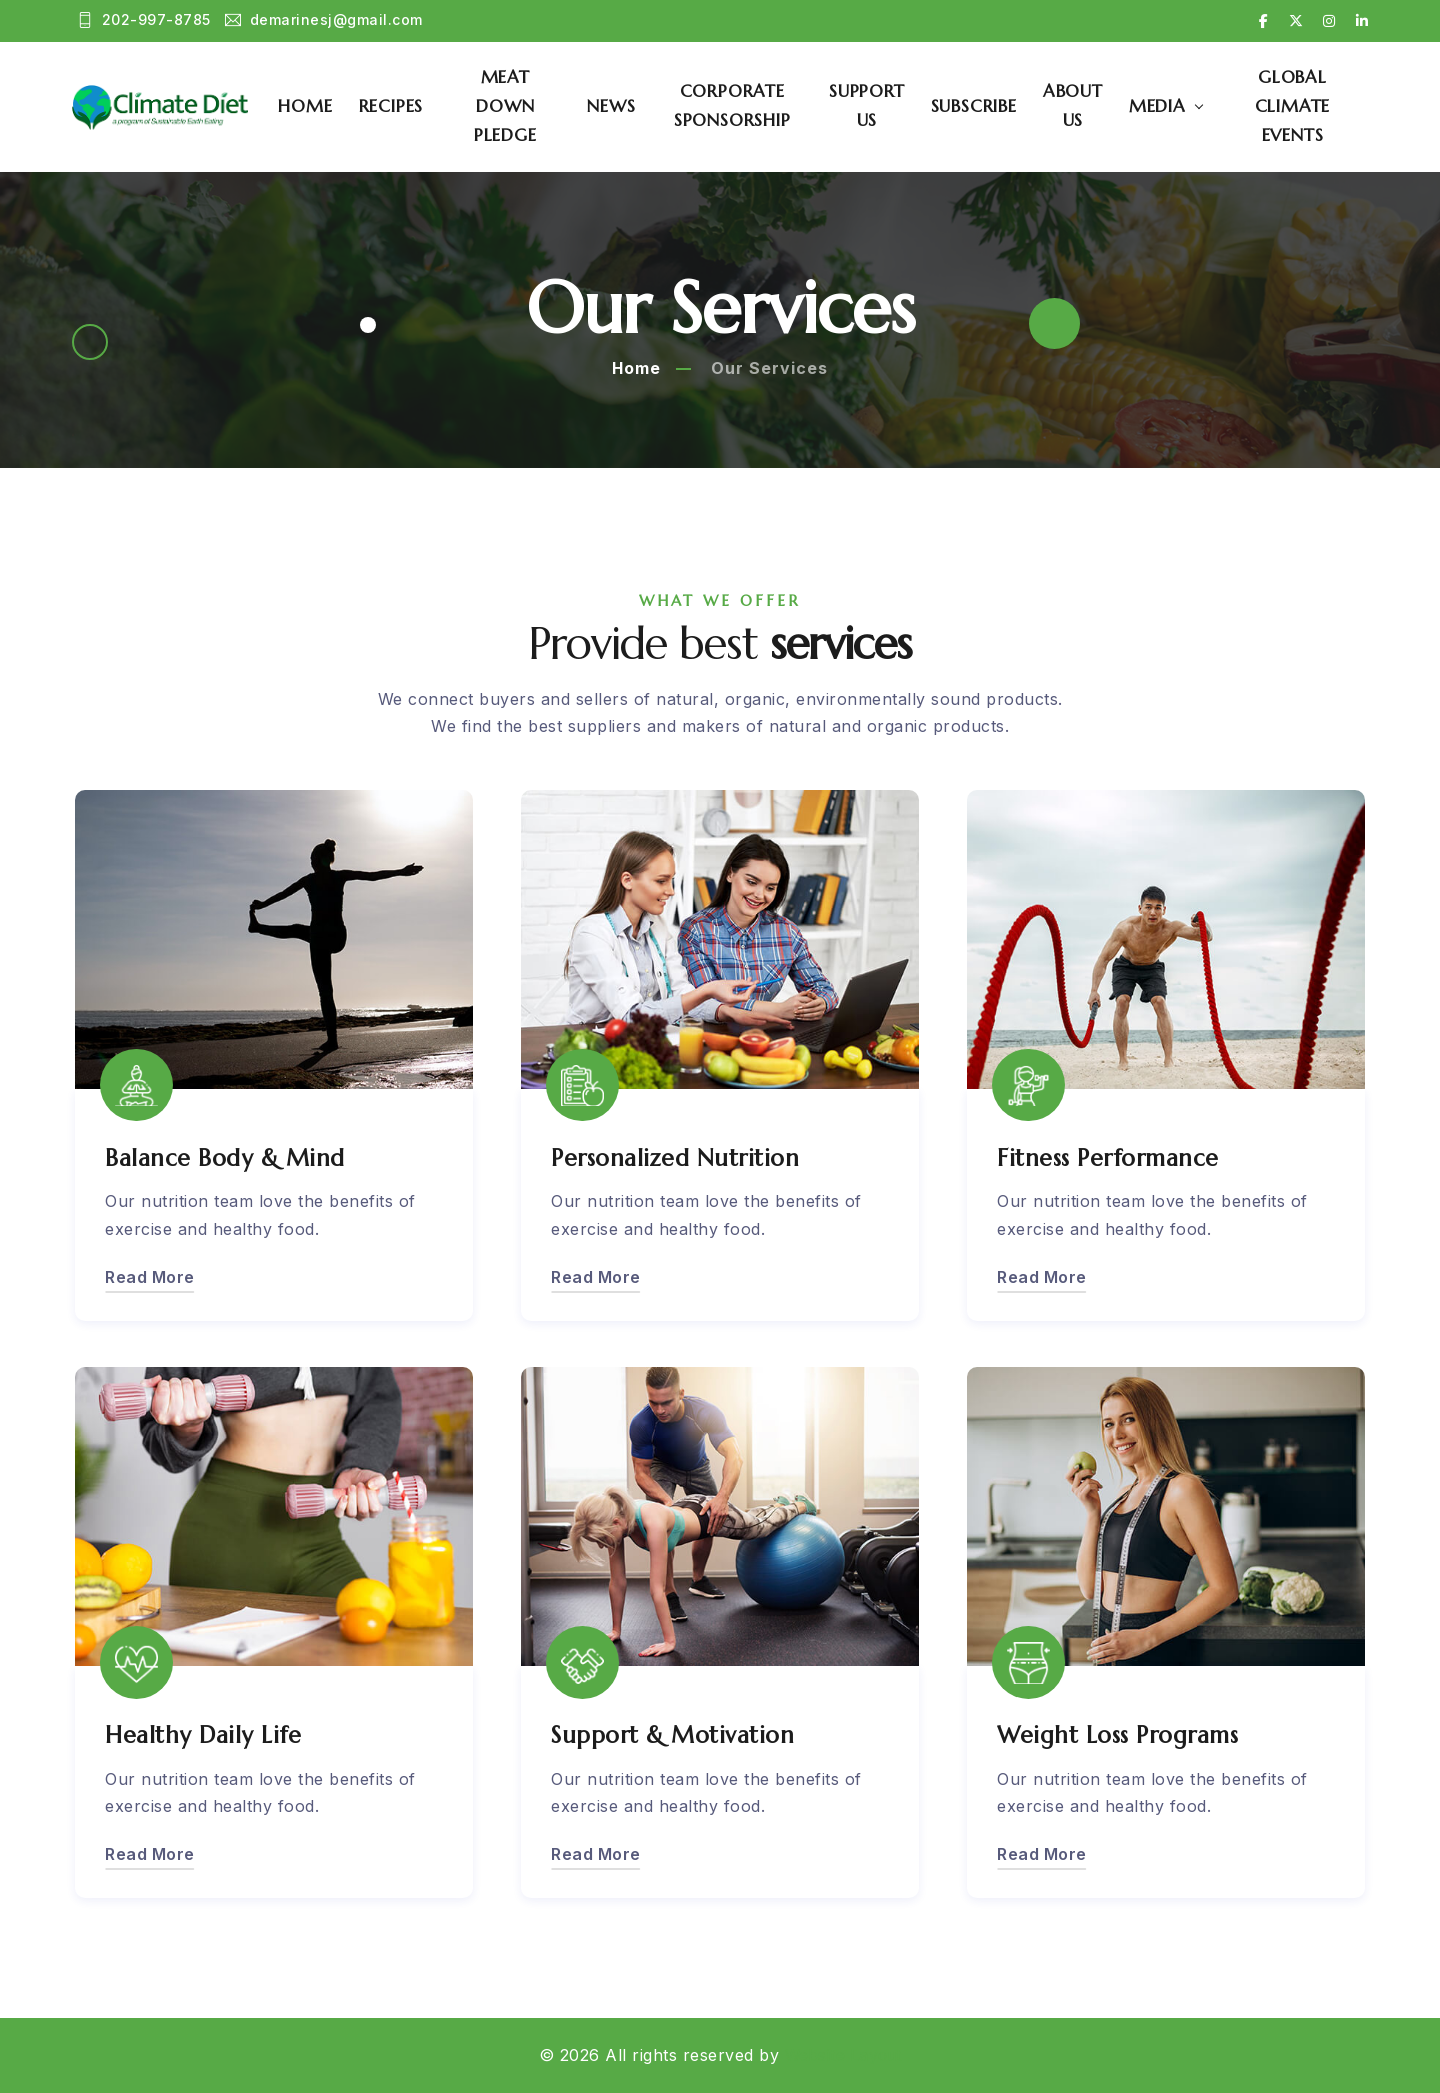 Image resolution: width=1440 pixels, height=2093 pixels. Describe the element at coordinates (1079, 106) in the screenshot. I see `About Us` at that location.